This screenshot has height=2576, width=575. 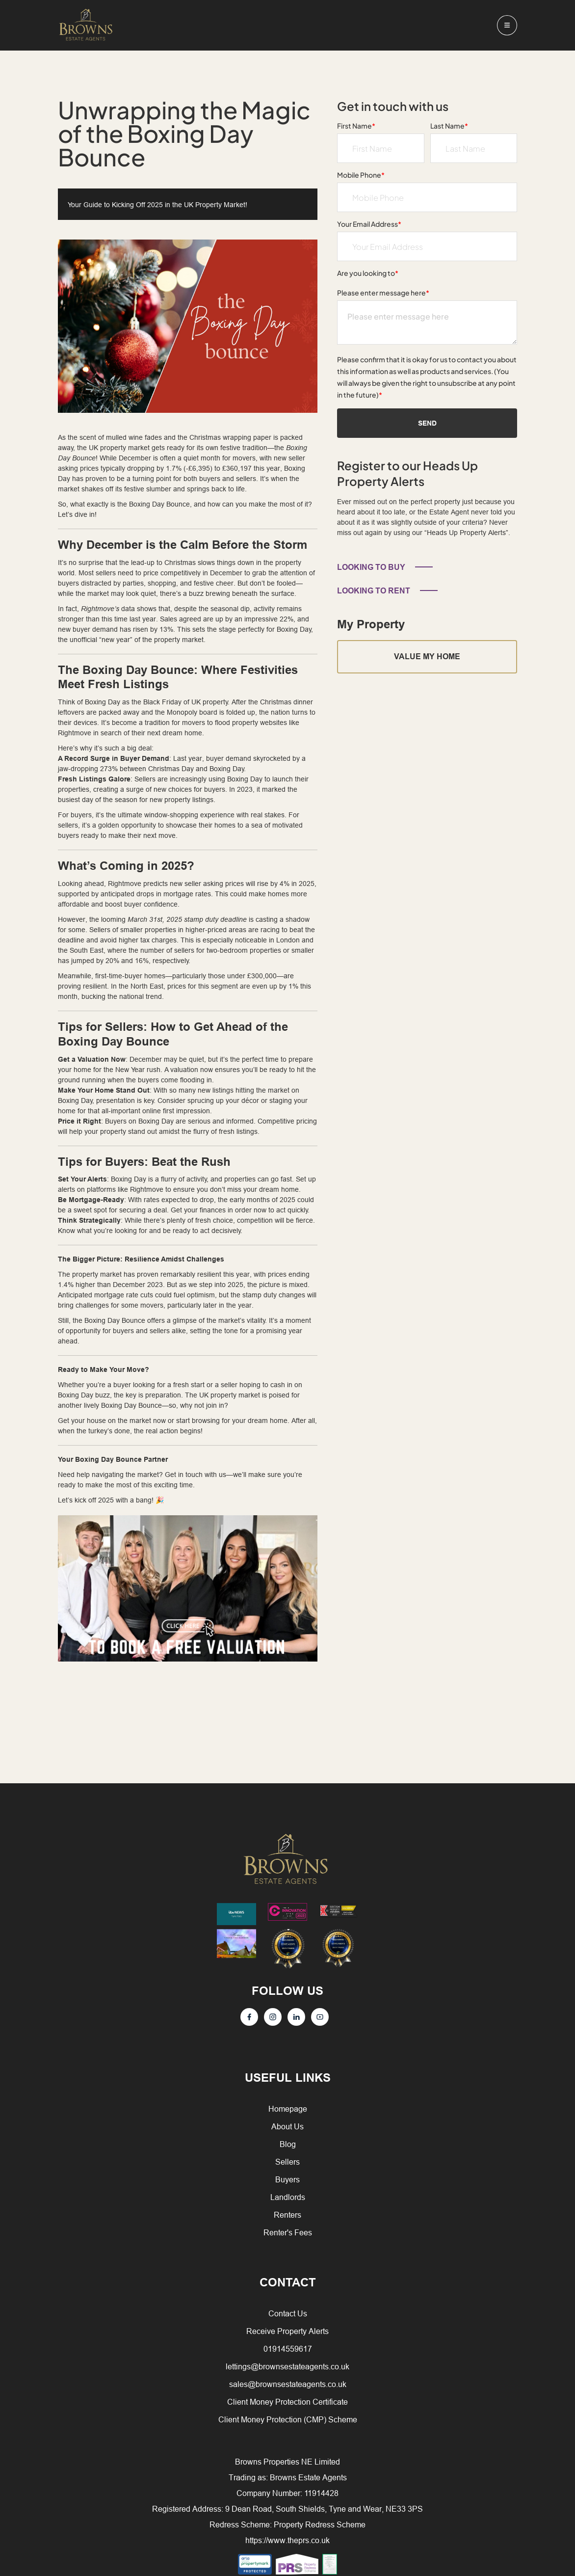 What do you see at coordinates (287, 2108) in the screenshot?
I see `Homepage` at bounding box center [287, 2108].